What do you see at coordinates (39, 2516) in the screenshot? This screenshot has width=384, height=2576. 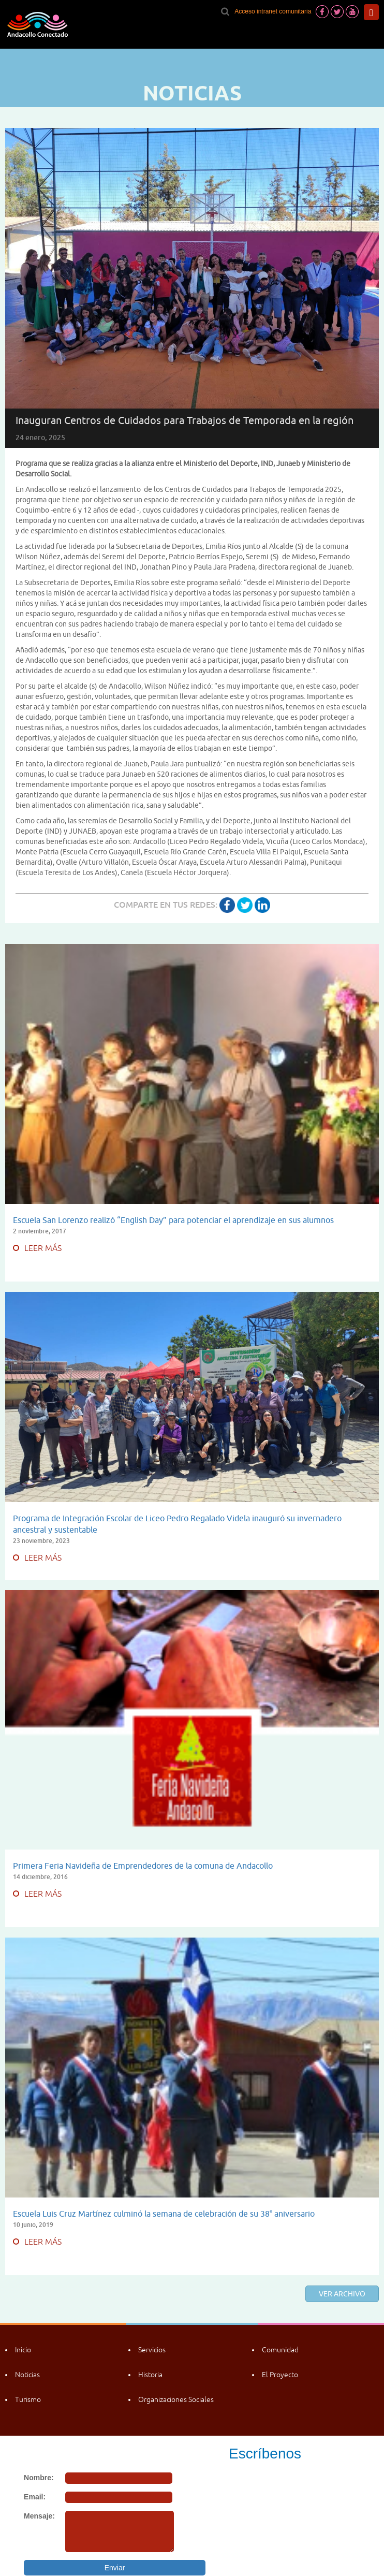 I see `Mensaje:` at bounding box center [39, 2516].